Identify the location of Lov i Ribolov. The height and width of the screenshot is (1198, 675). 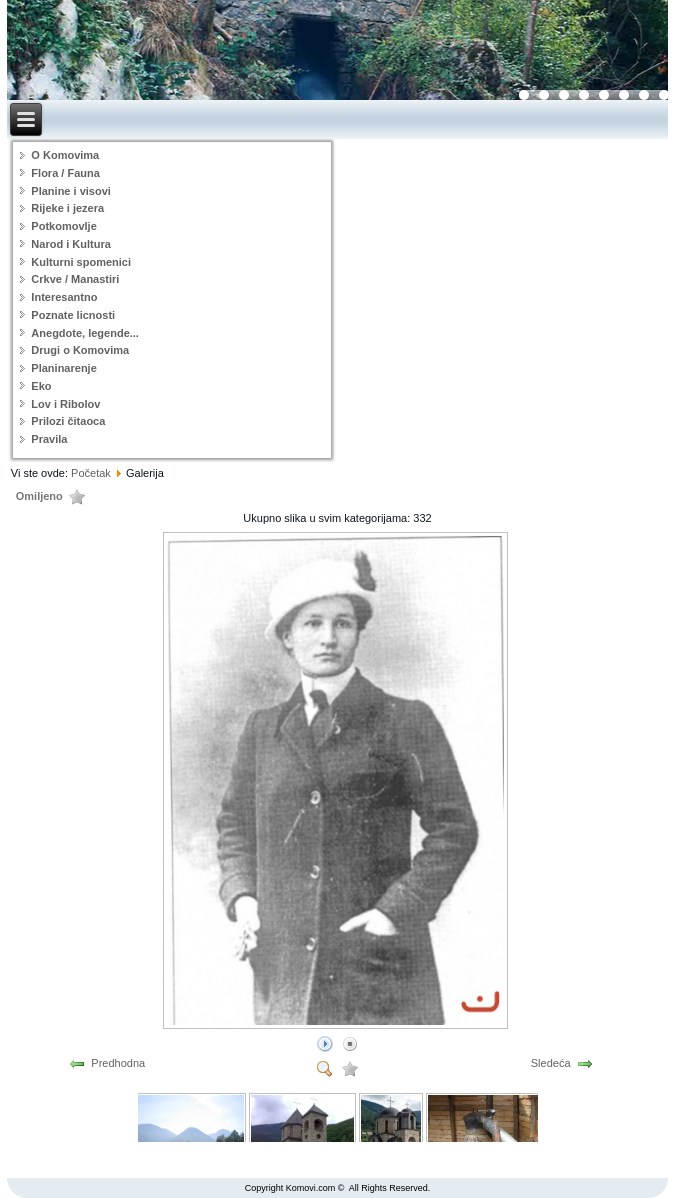
(65, 404).